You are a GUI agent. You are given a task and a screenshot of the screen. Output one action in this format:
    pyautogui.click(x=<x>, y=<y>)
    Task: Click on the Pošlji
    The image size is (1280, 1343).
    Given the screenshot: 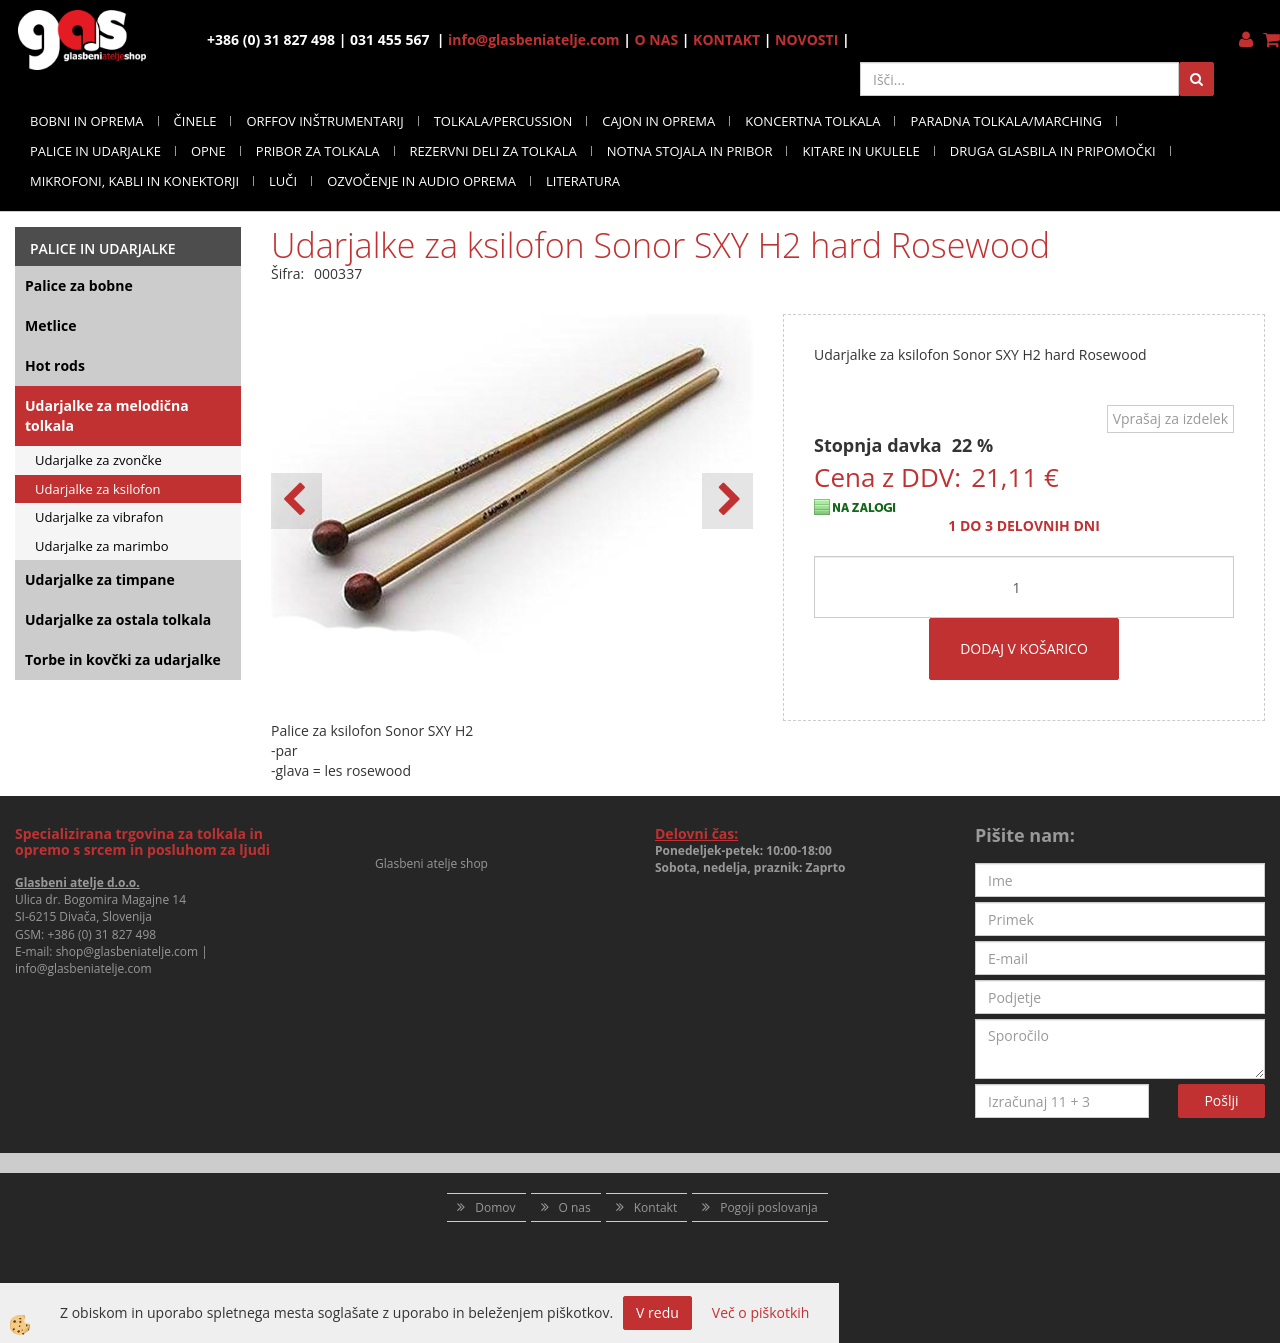 What is the action you would take?
    pyautogui.click(x=1221, y=1100)
    